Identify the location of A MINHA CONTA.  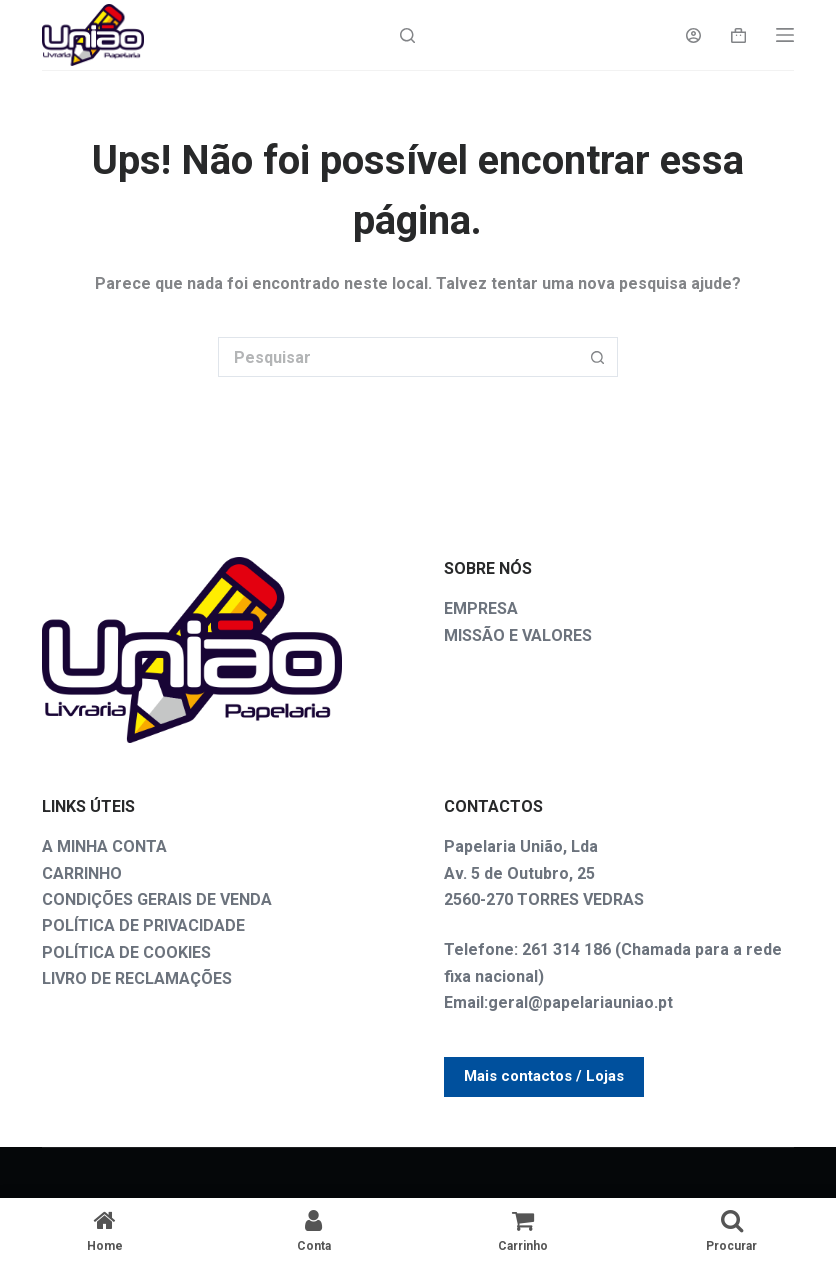
(104, 846).